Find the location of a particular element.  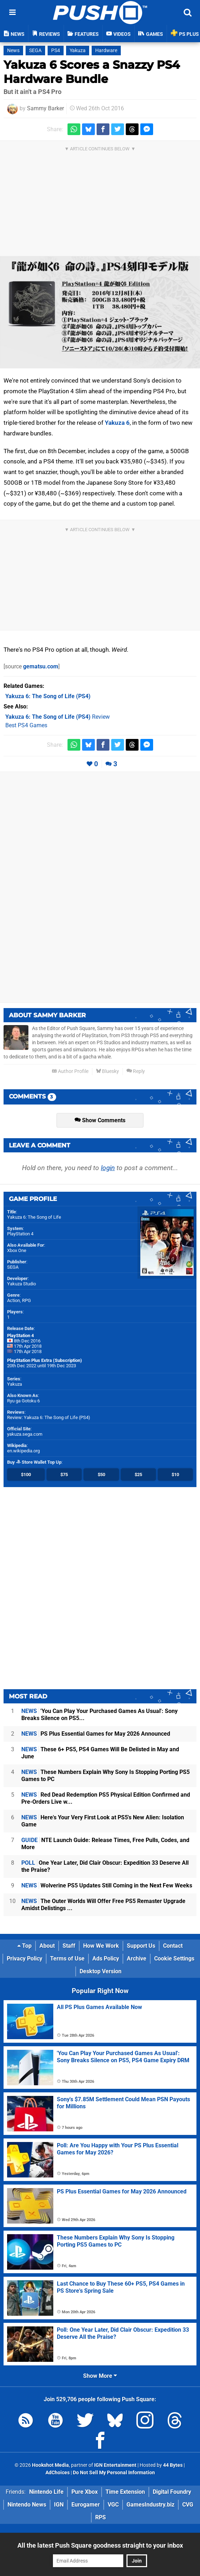

$25 is located at coordinates (138, 1474).